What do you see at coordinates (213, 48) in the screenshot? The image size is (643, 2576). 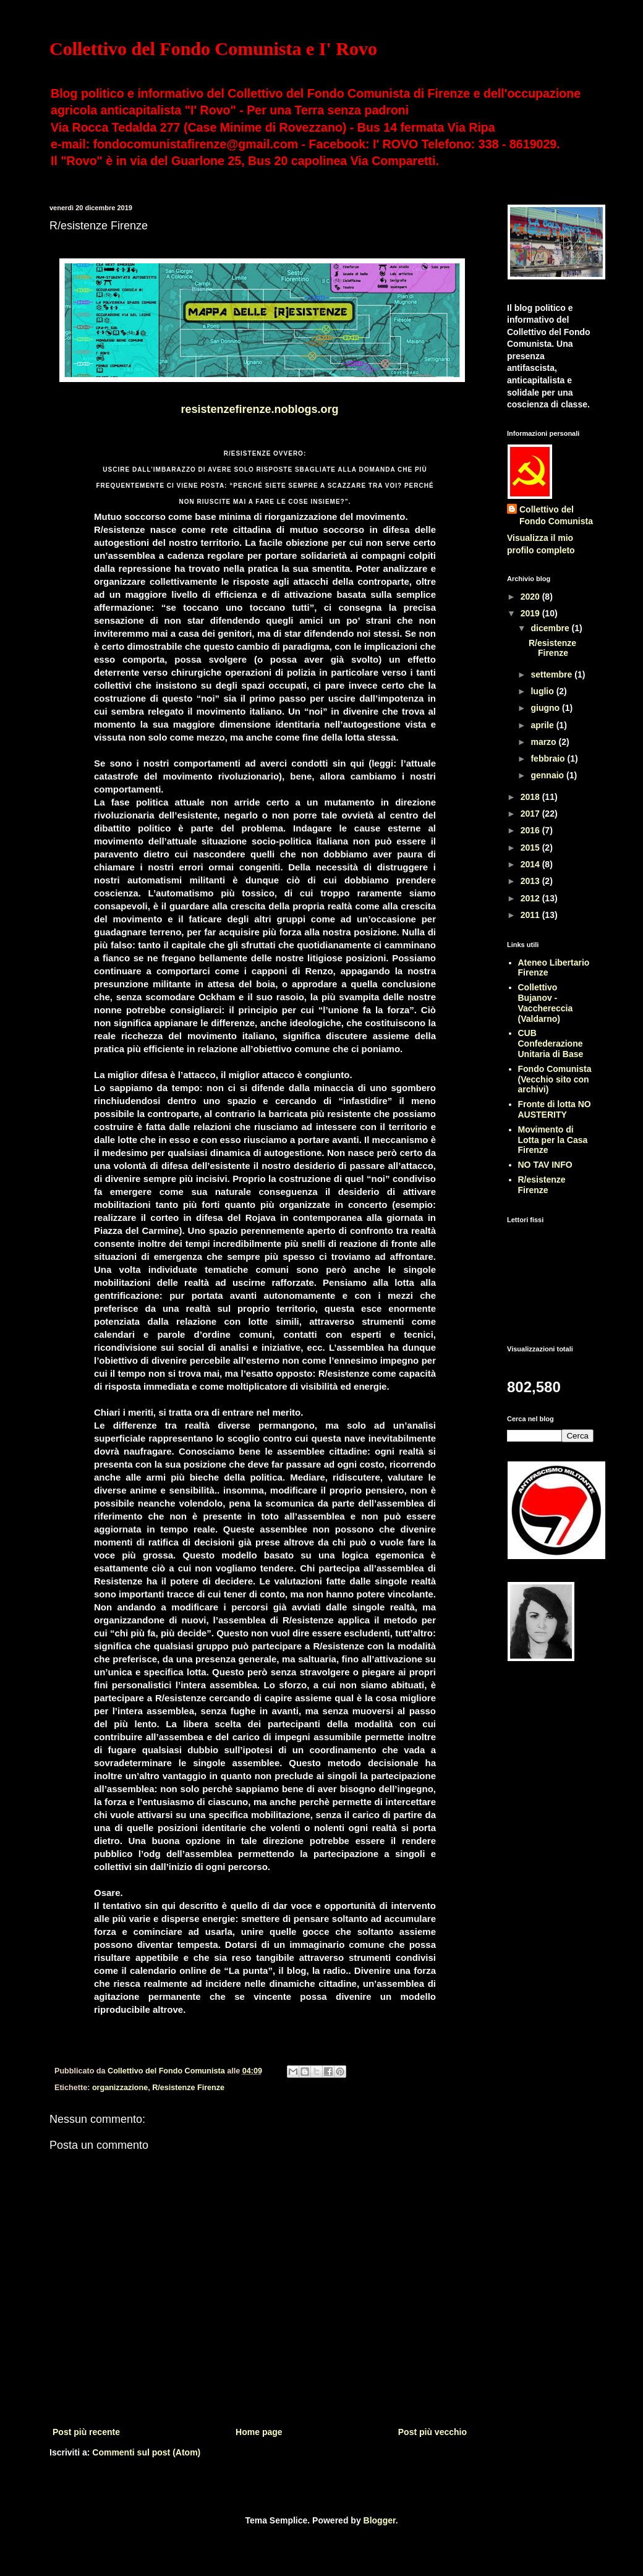 I see `Collettivo del Fondo Comunista e I' Rovo` at bounding box center [213, 48].